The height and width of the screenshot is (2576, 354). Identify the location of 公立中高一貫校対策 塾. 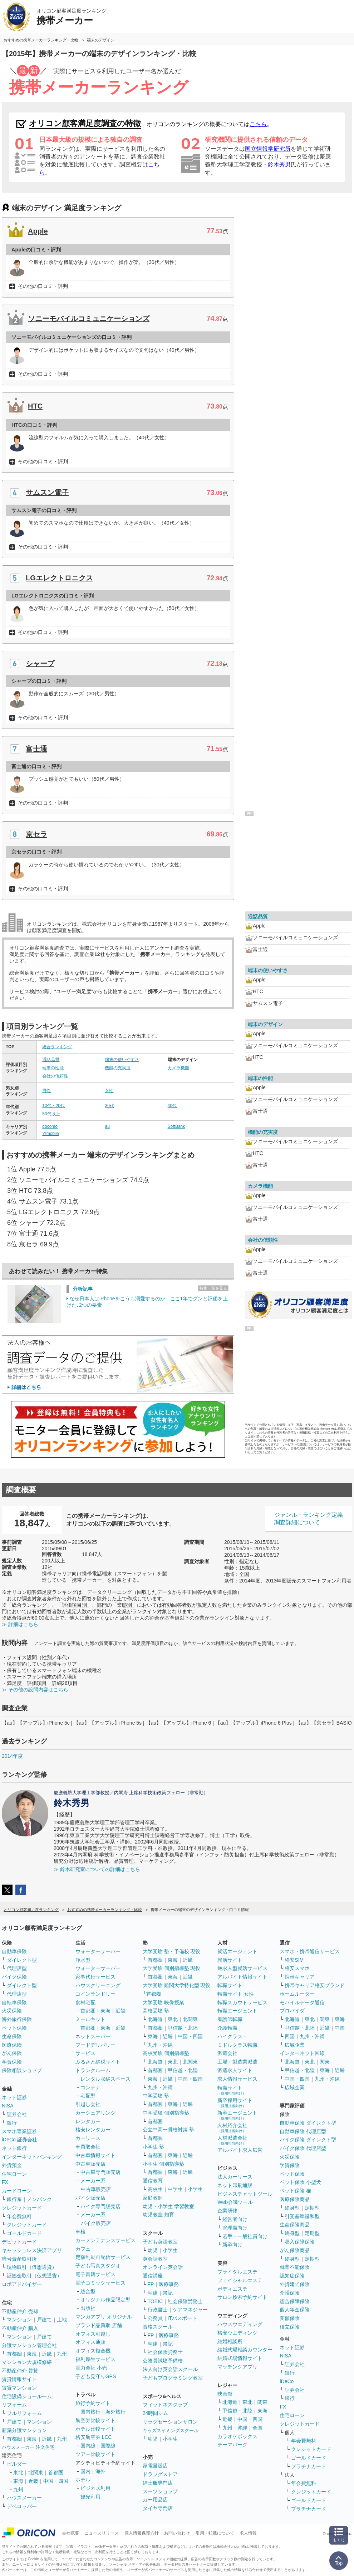
(168, 2129).